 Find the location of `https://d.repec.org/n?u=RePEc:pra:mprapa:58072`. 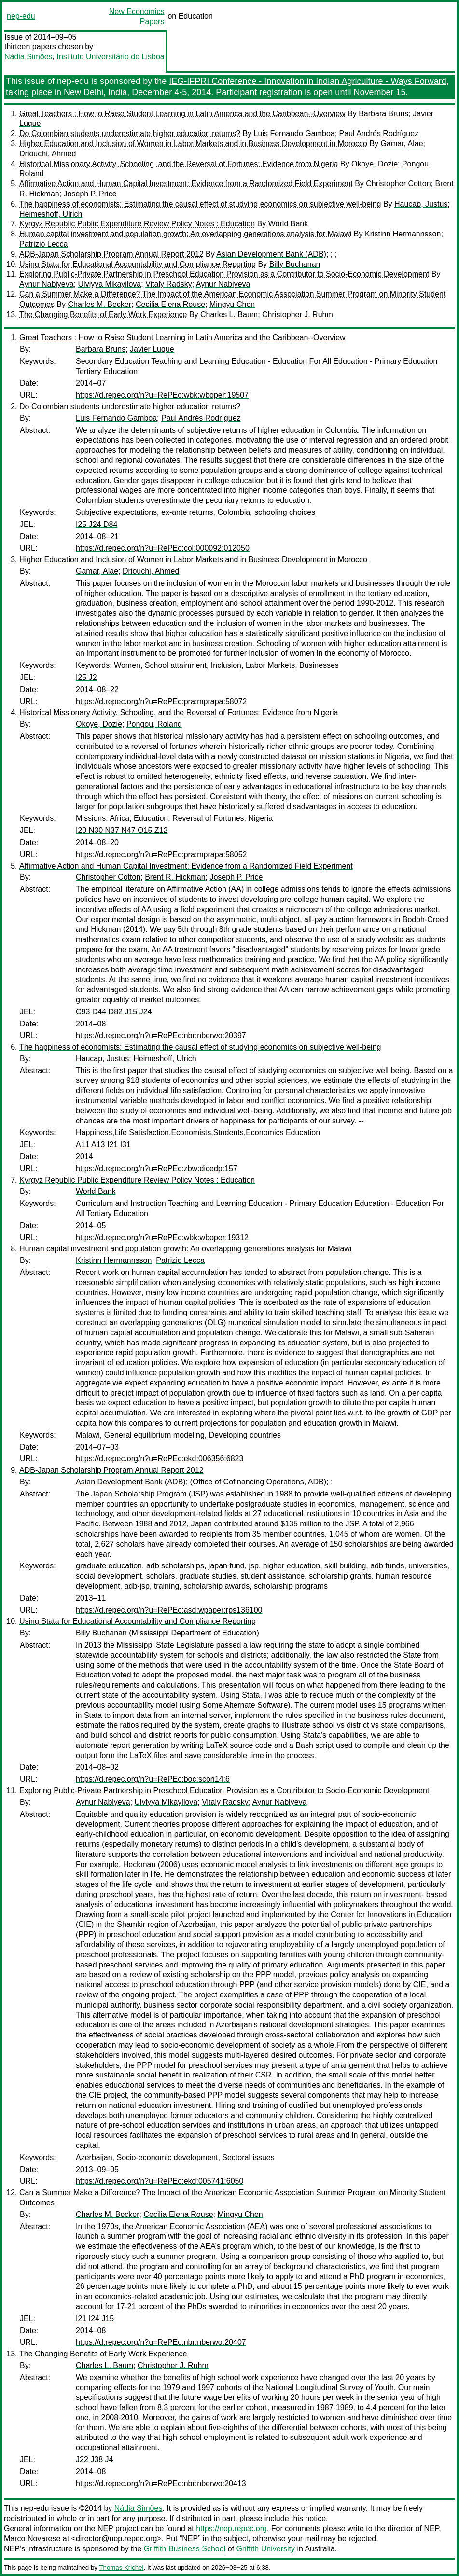

https://d.repec.org/n?u=RePEc:pra:mprapa:58072 is located at coordinates (161, 701).